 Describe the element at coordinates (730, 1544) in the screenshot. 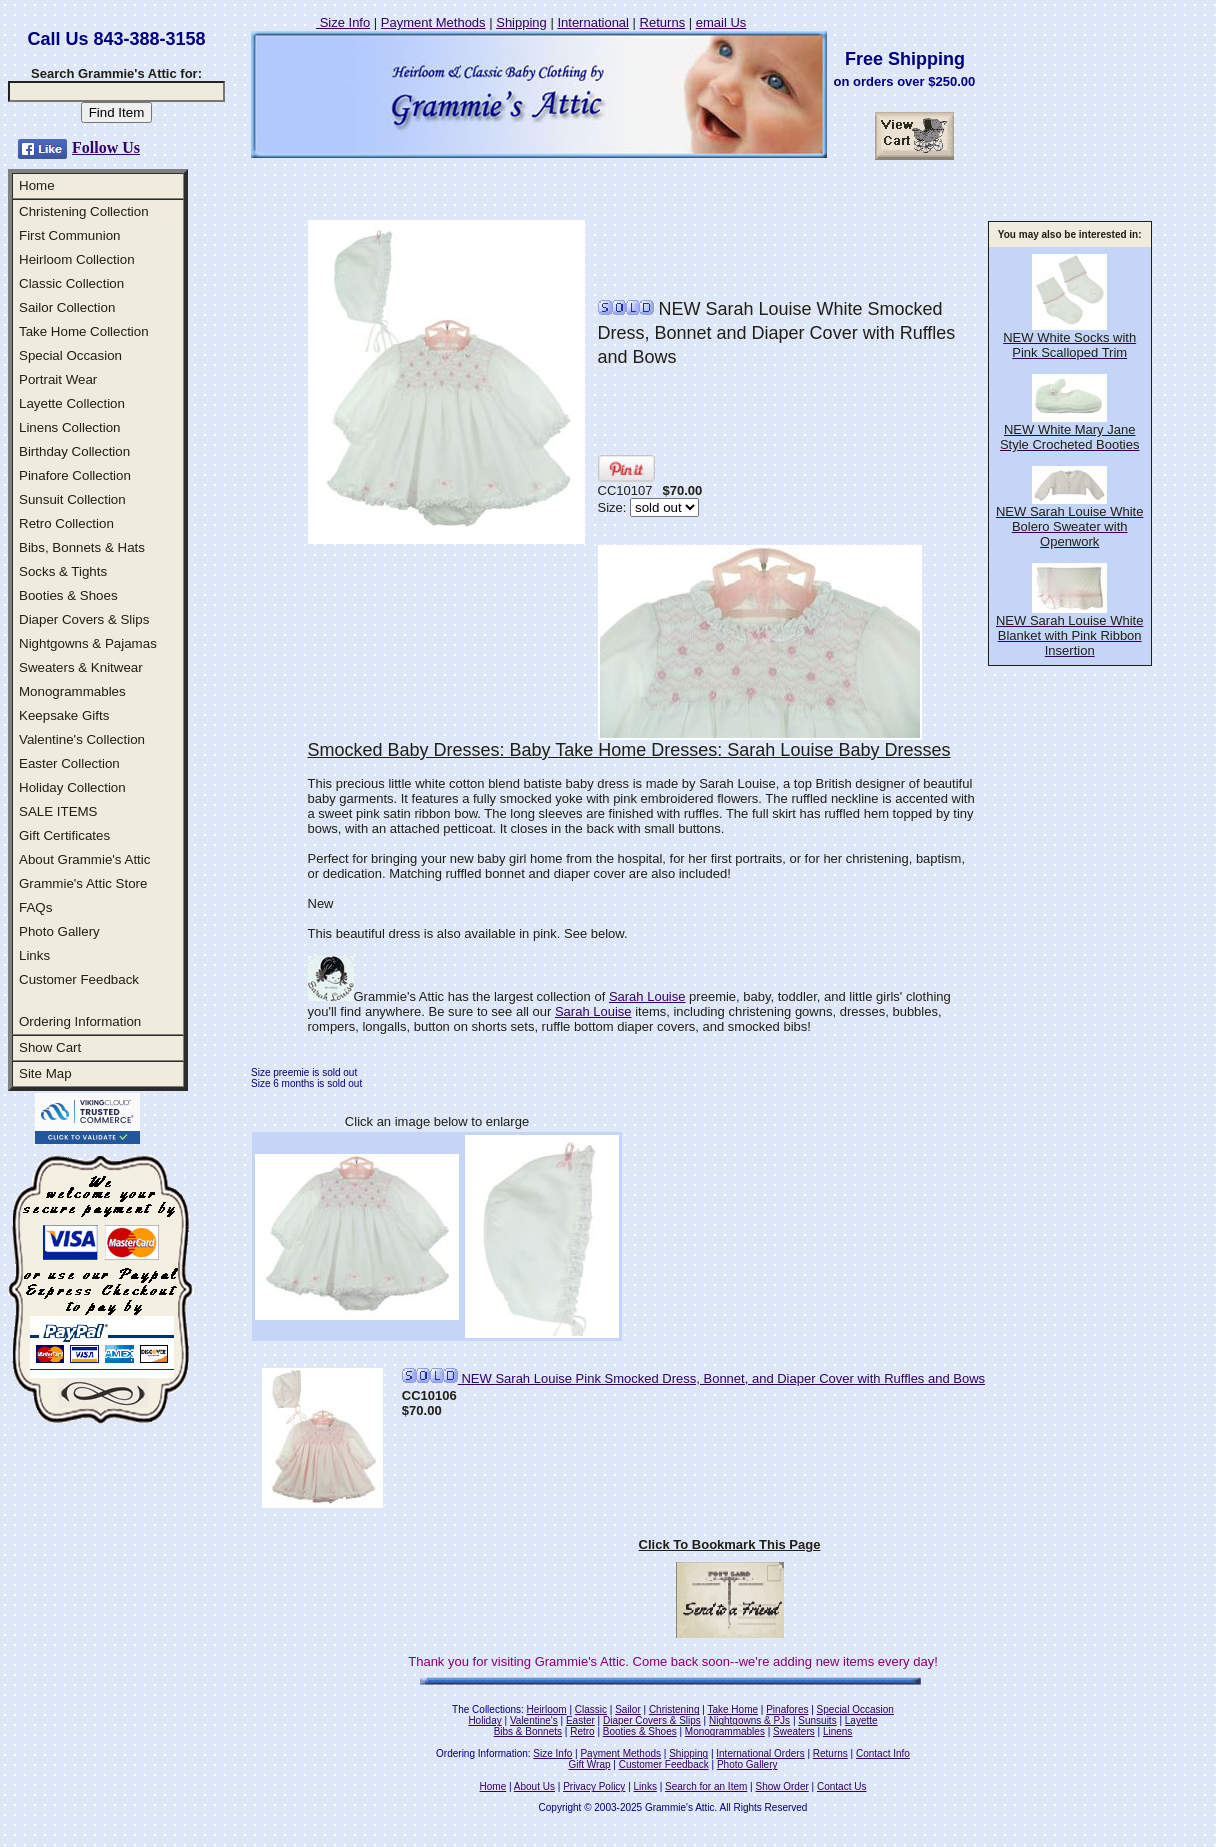

I see `Click To Bookmark This Page` at that location.